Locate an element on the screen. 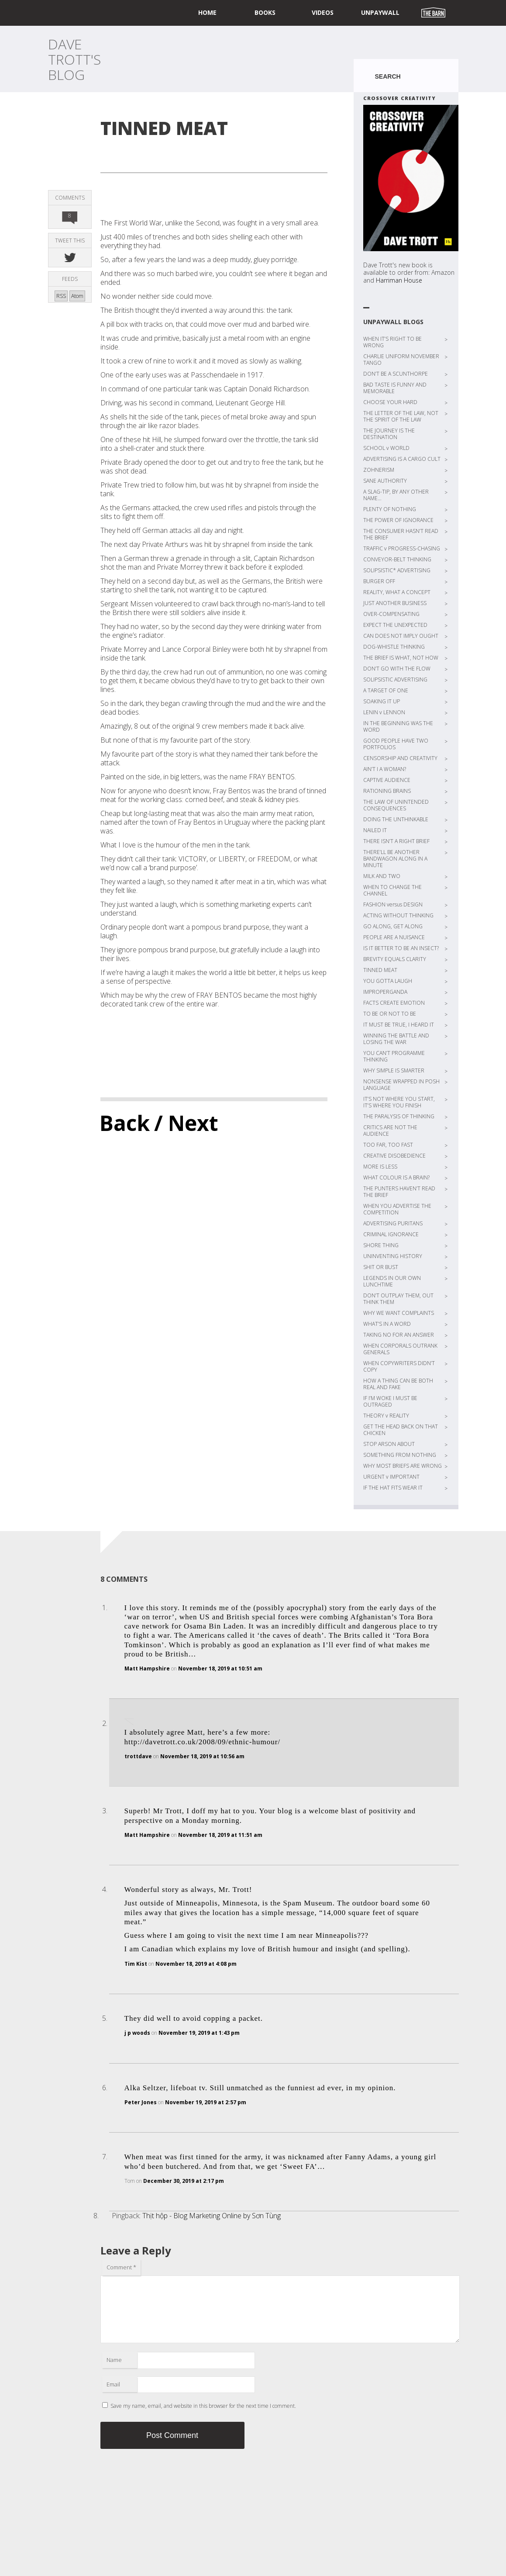  NAILED IT is located at coordinates (375, 830).